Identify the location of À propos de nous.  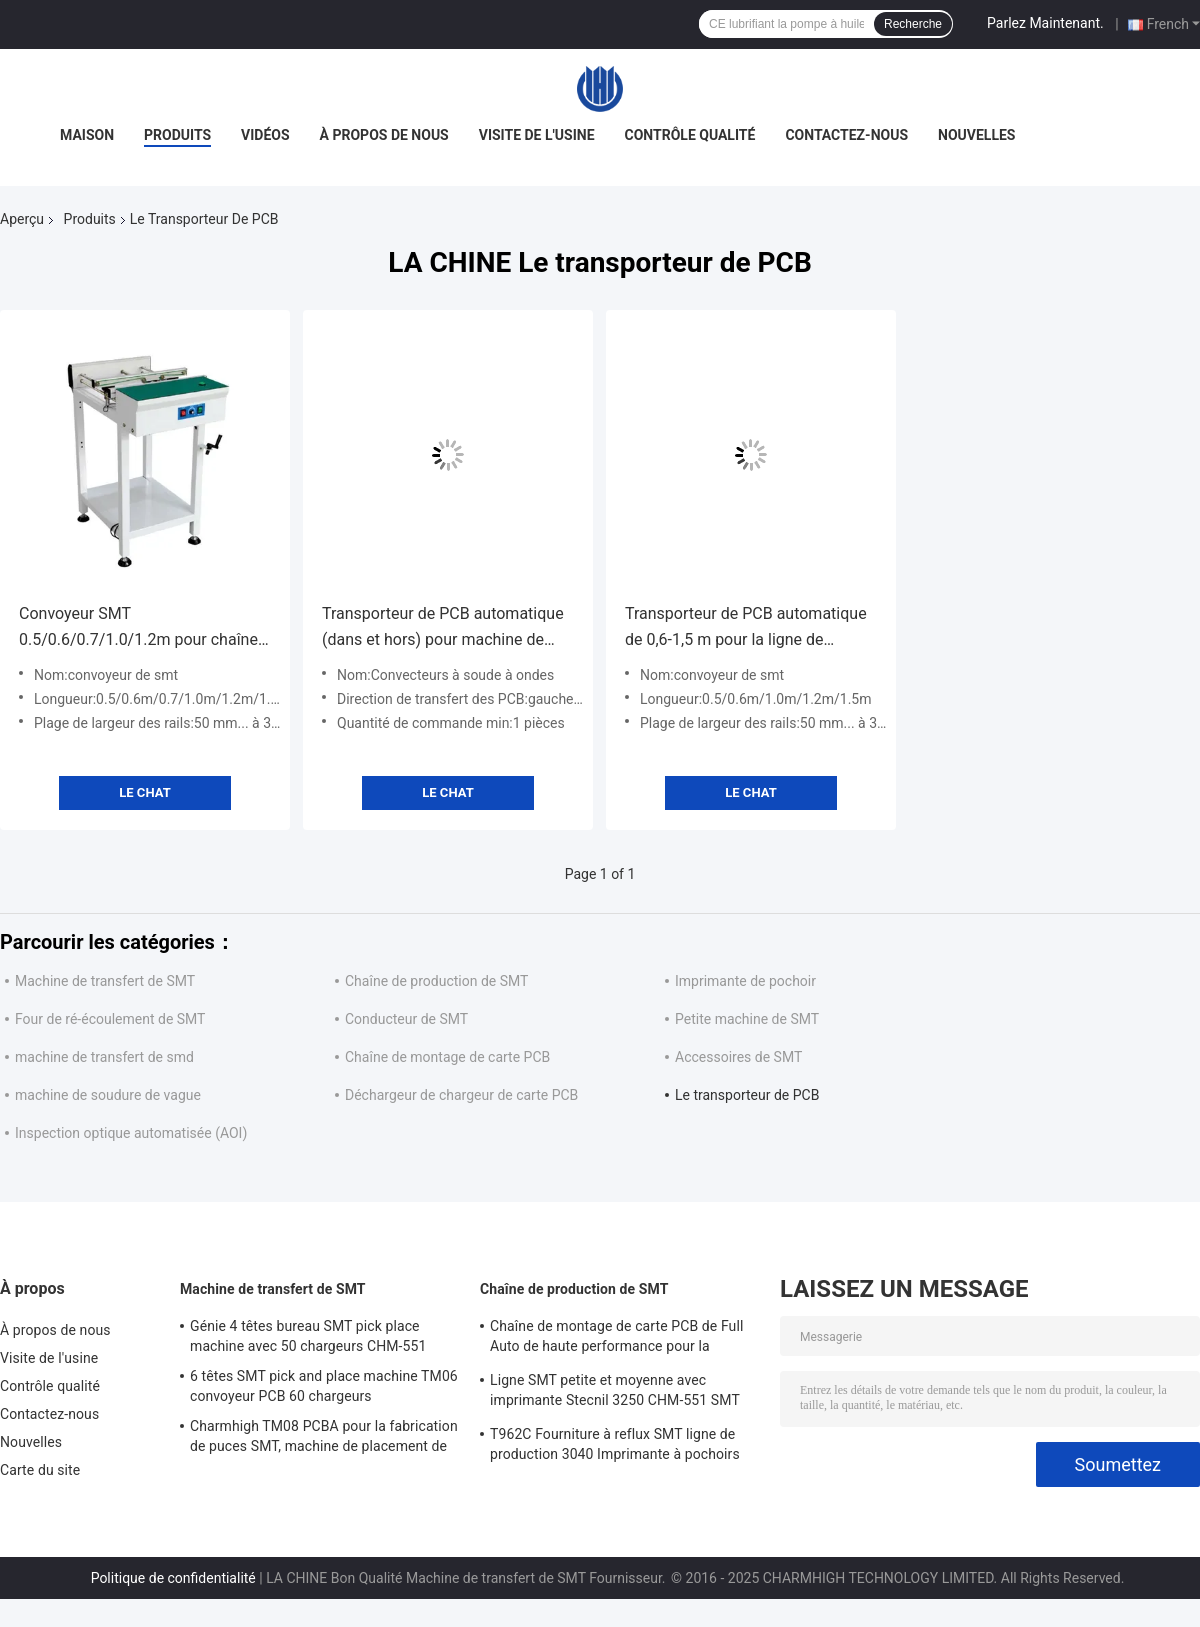
(384, 135).